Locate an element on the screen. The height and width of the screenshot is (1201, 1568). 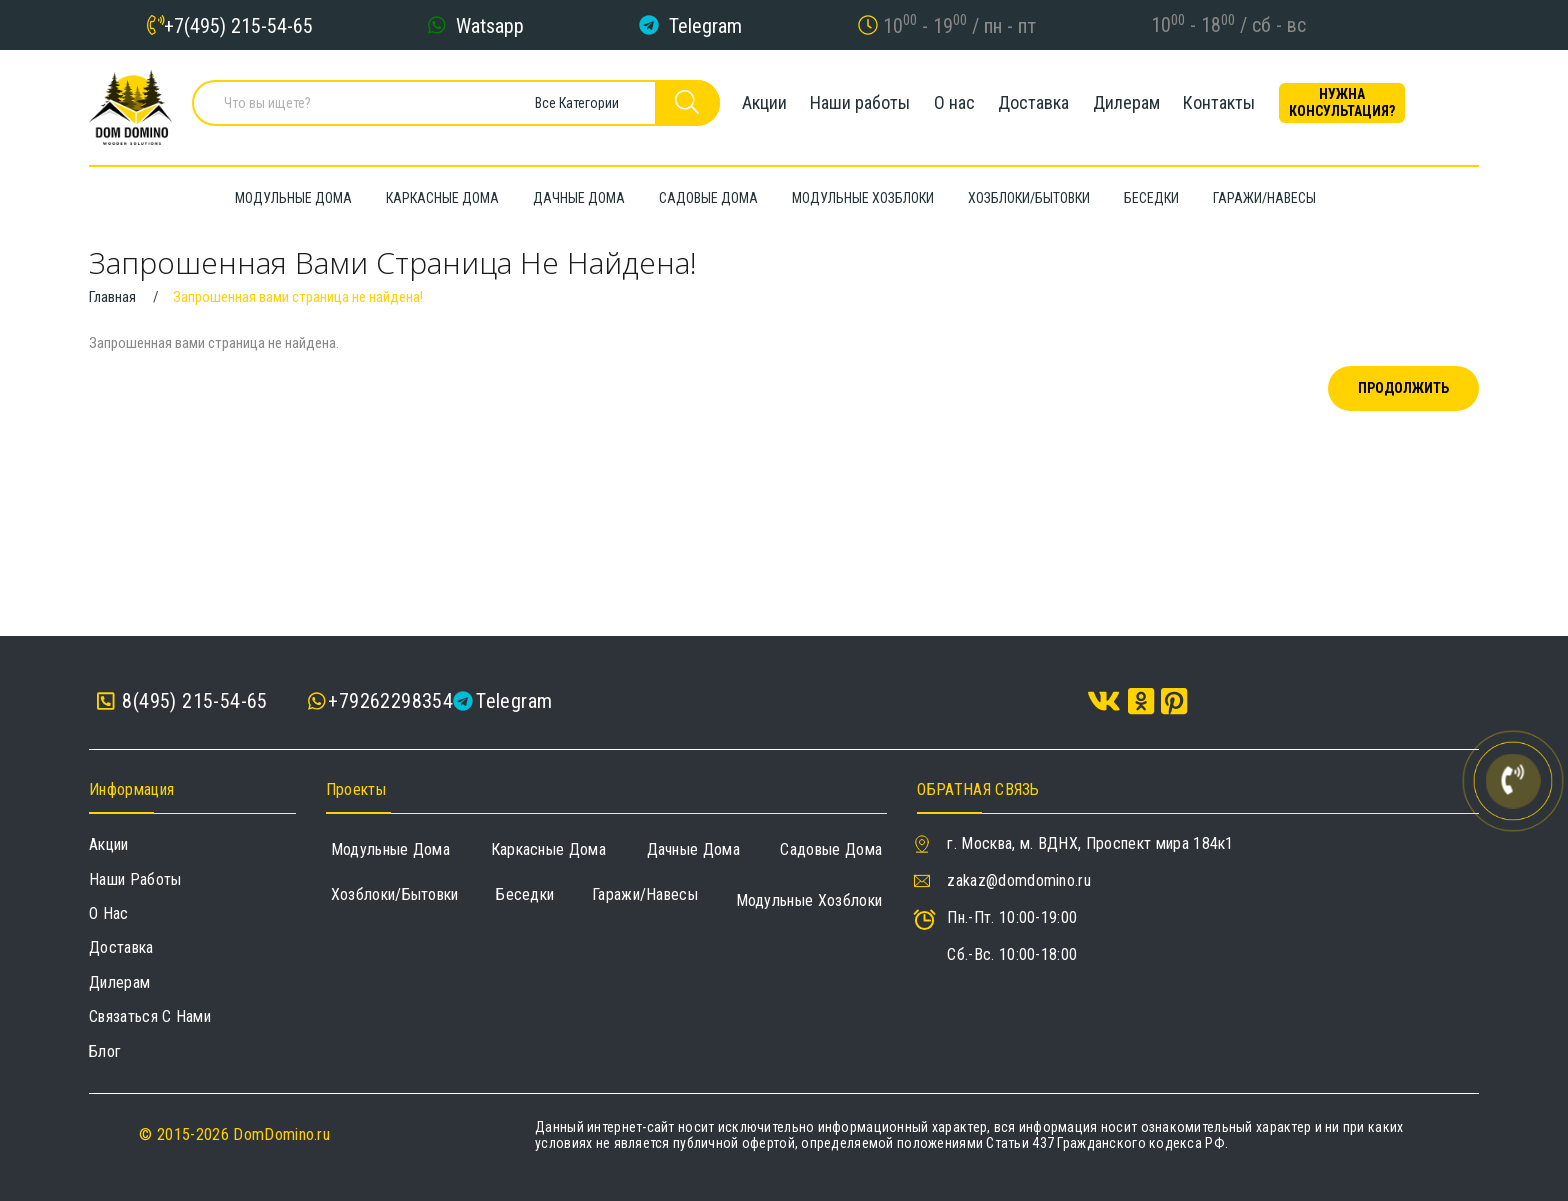
8(495) 215-54-65 is located at coordinates (182, 701).